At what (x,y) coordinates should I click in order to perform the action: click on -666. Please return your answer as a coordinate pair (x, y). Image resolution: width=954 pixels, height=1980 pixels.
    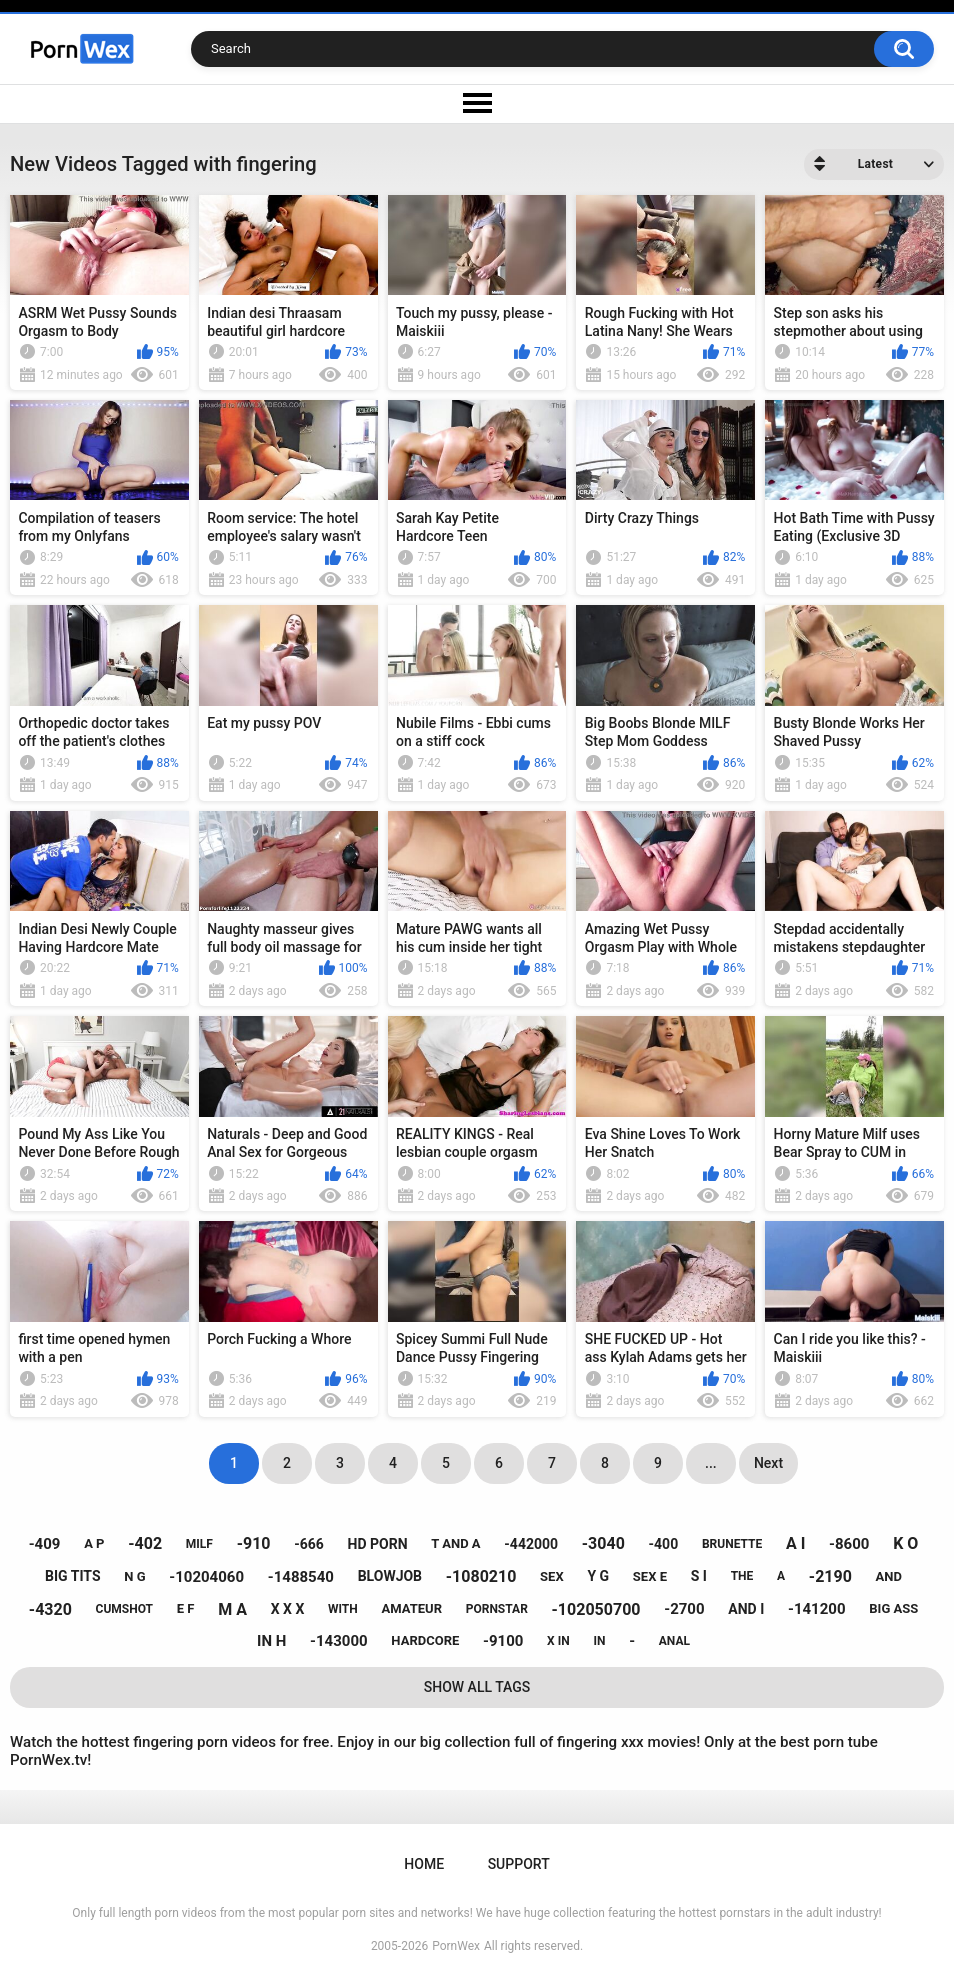
    Looking at the image, I should click on (309, 1544).